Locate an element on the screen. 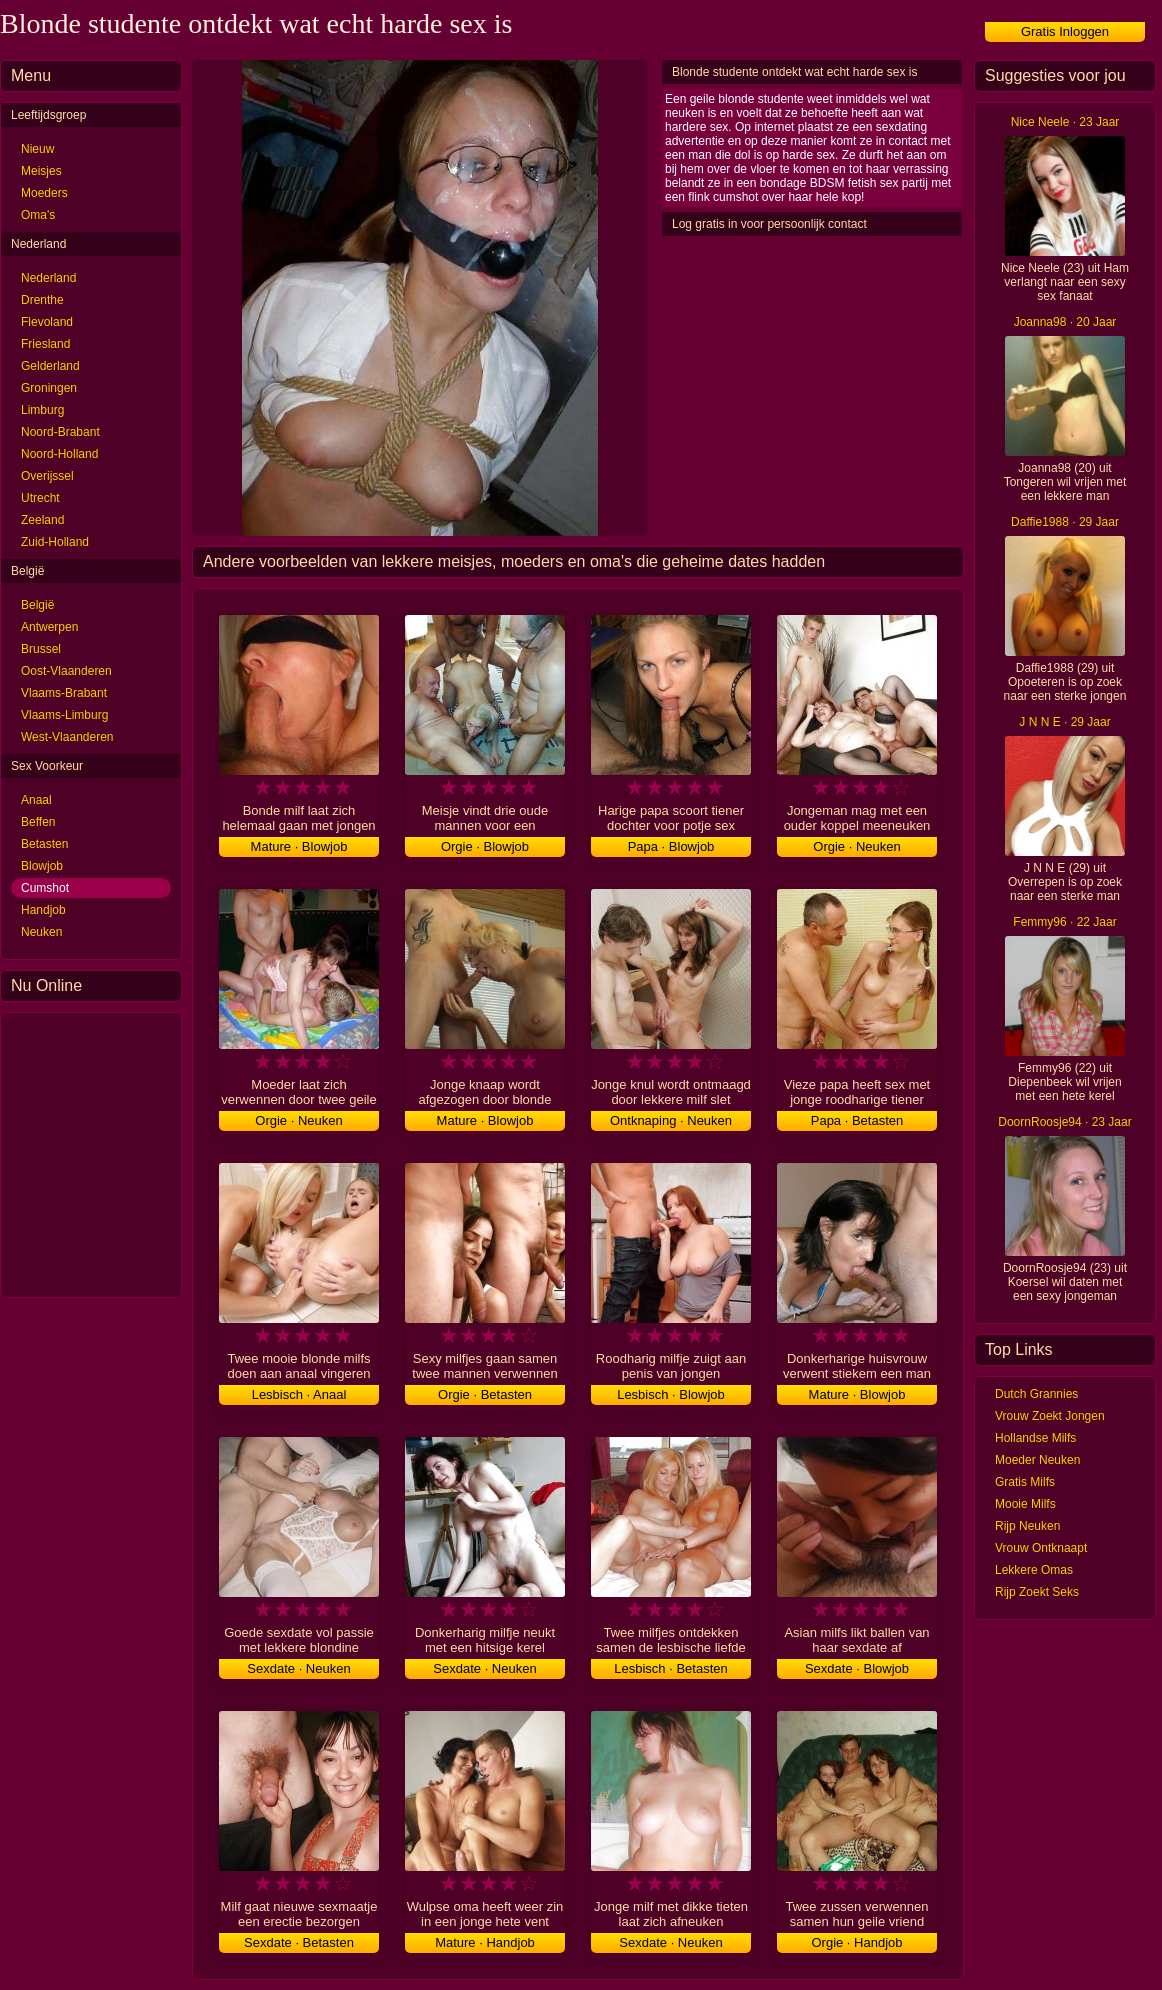  Friesland is located at coordinates (45, 344).